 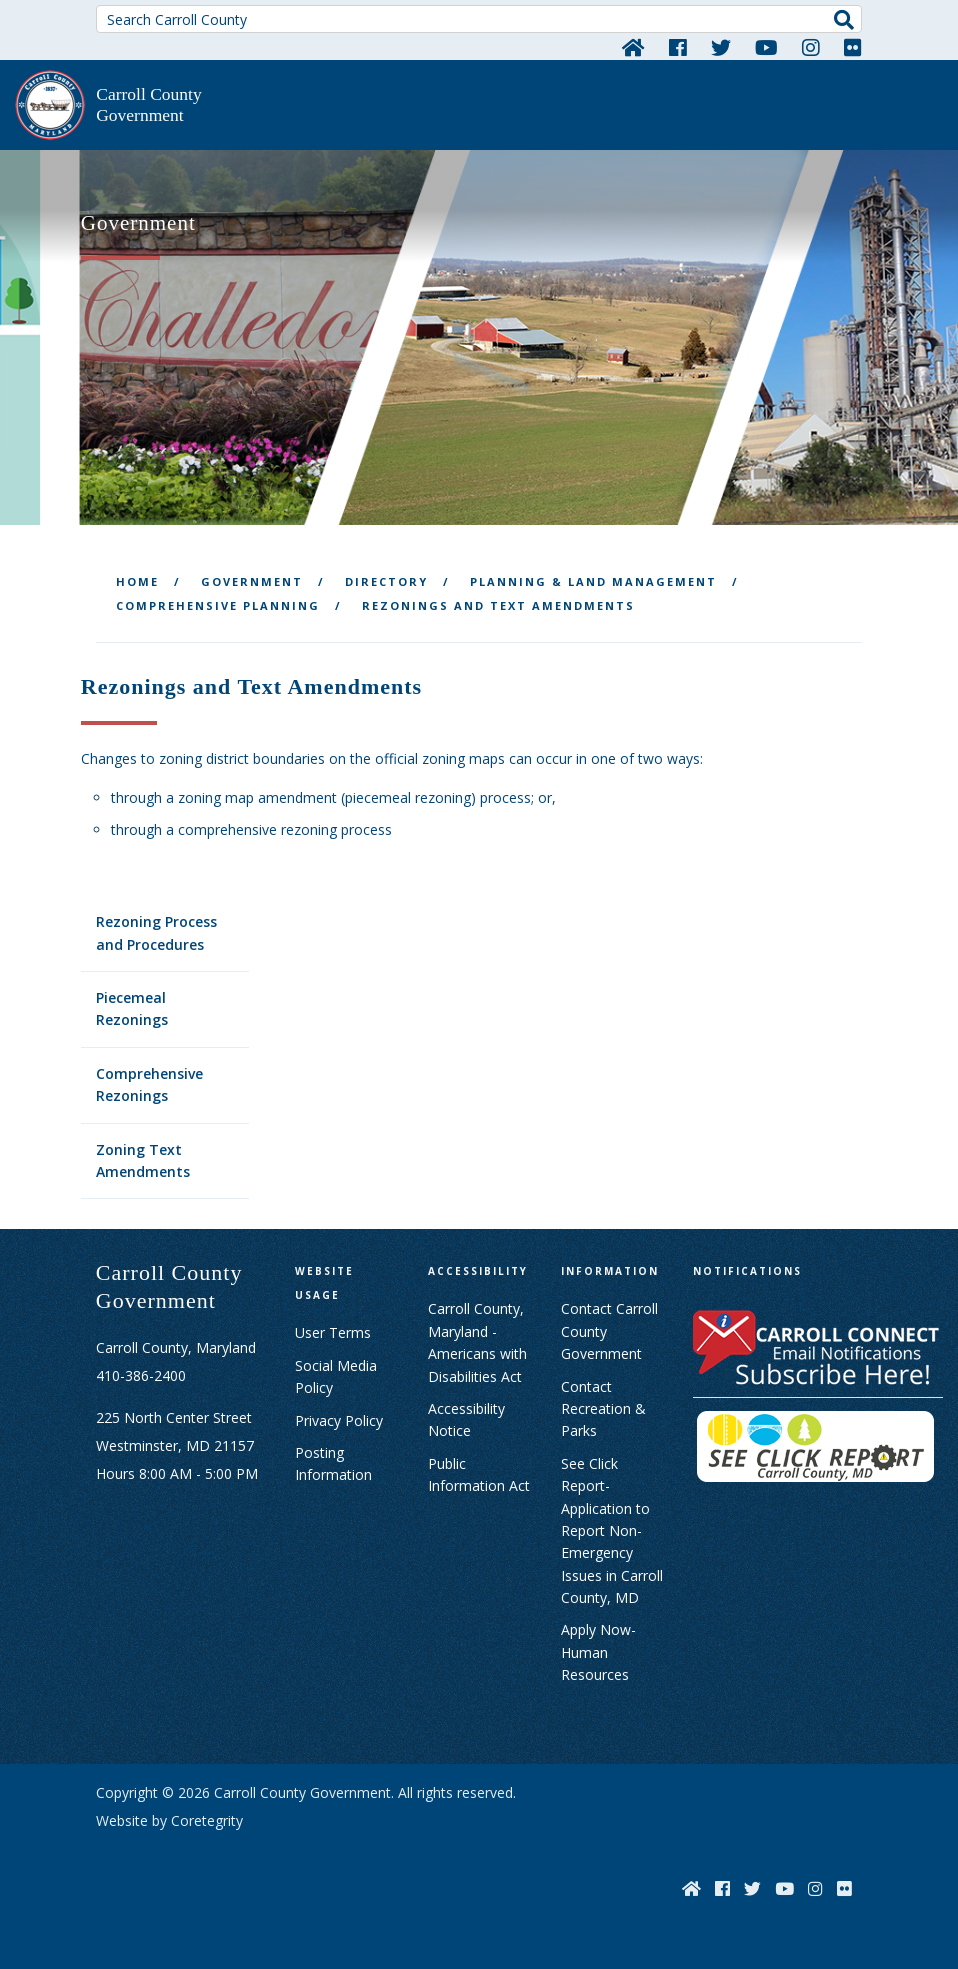 What do you see at coordinates (603, 1409) in the screenshot?
I see `Contact Recreation & Parks` at bounding box center [603, 1409].